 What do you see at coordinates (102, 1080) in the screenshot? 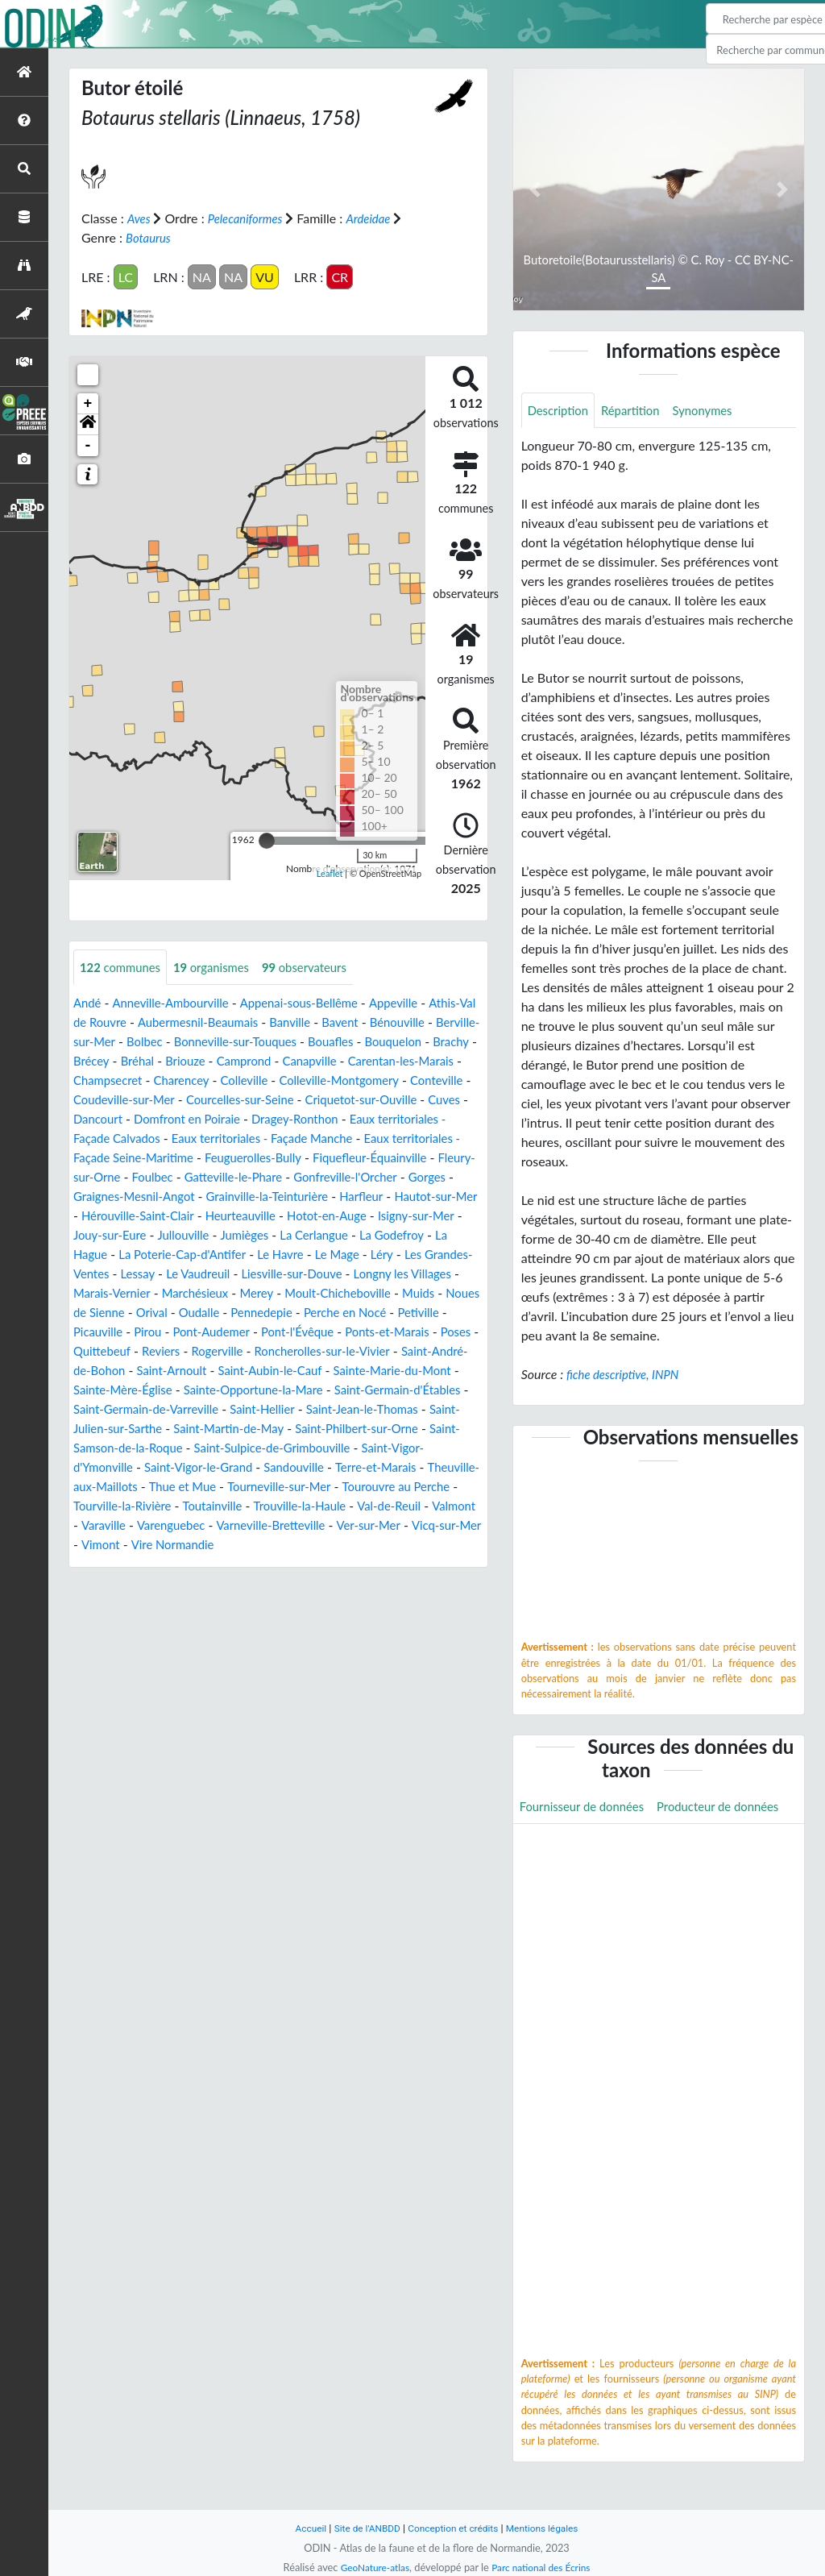
I see `Canapville` at bounding box center [102, 1080].